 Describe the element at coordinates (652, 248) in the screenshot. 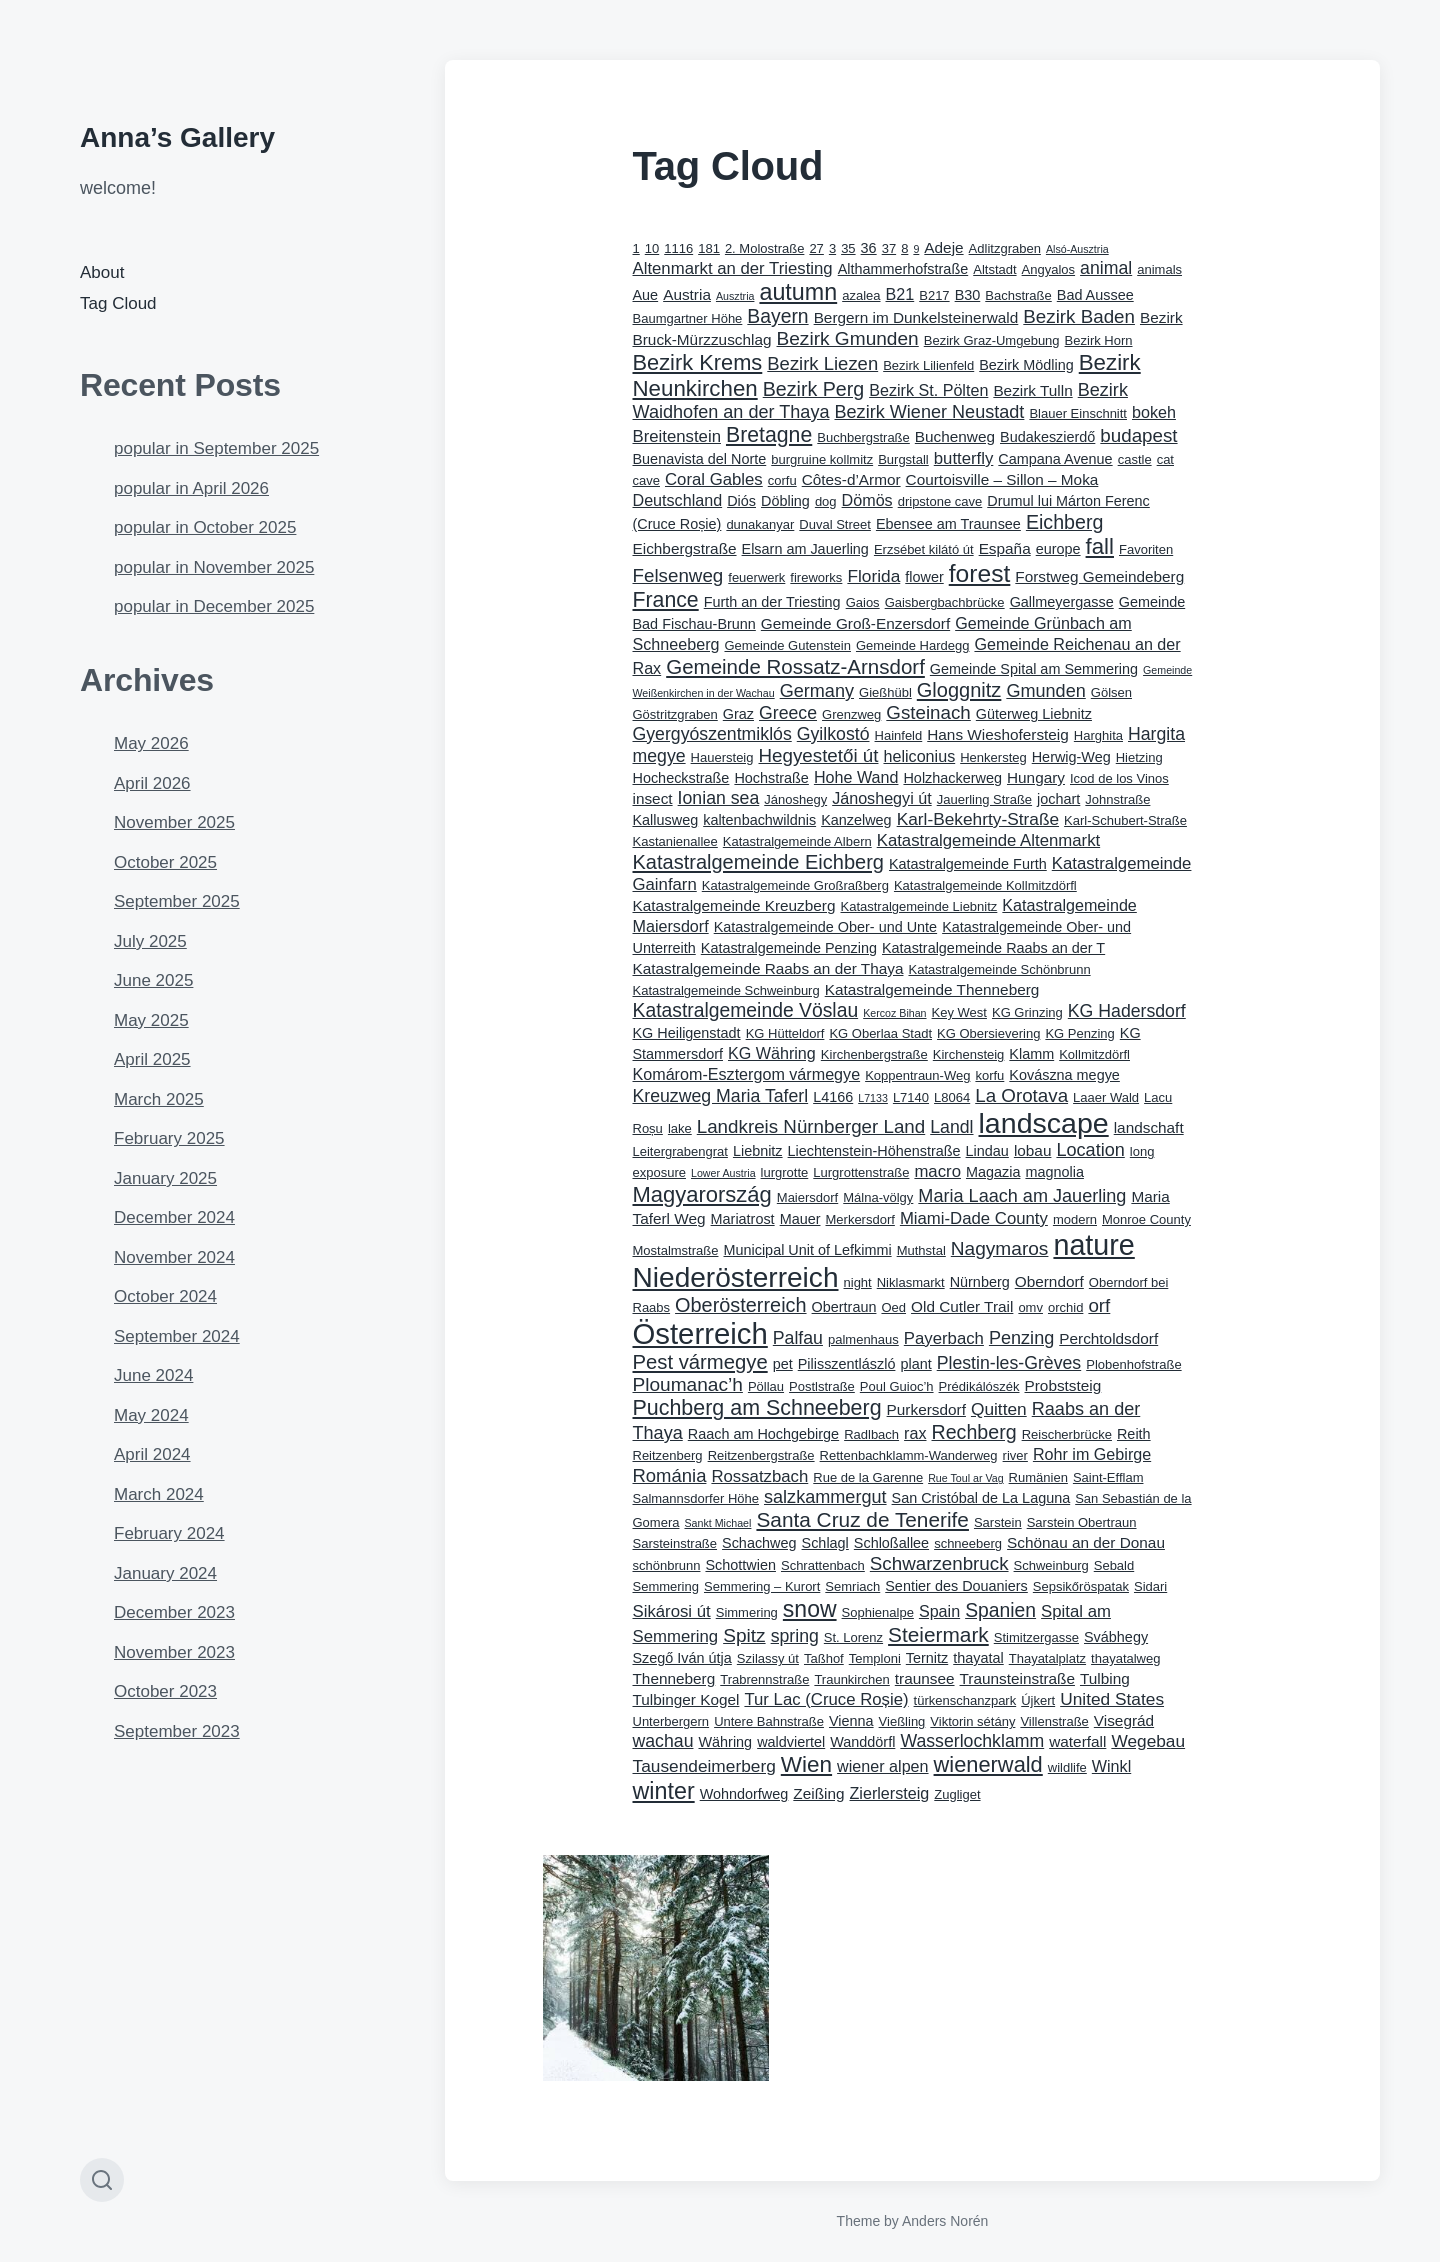

I see `10` at that location.